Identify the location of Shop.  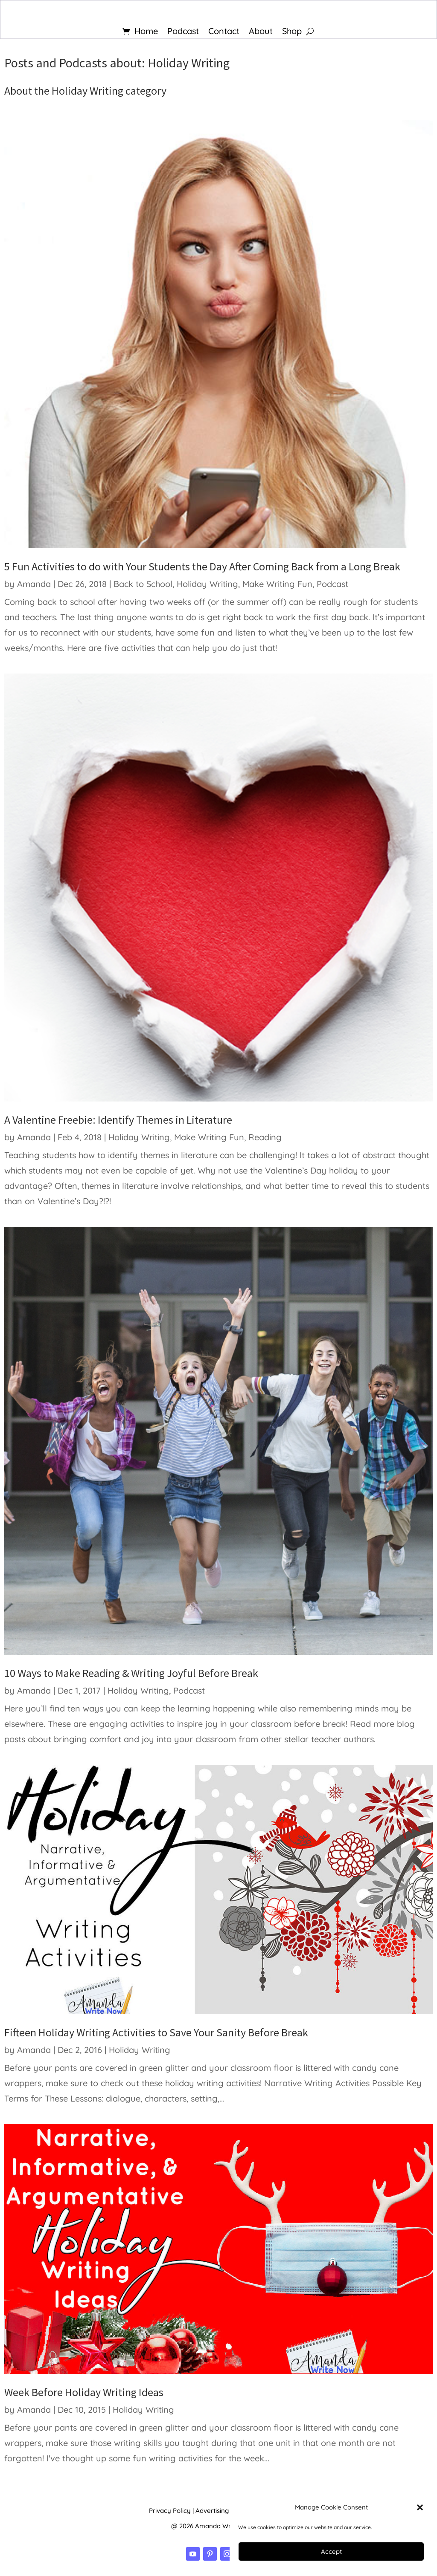
(292, 32).